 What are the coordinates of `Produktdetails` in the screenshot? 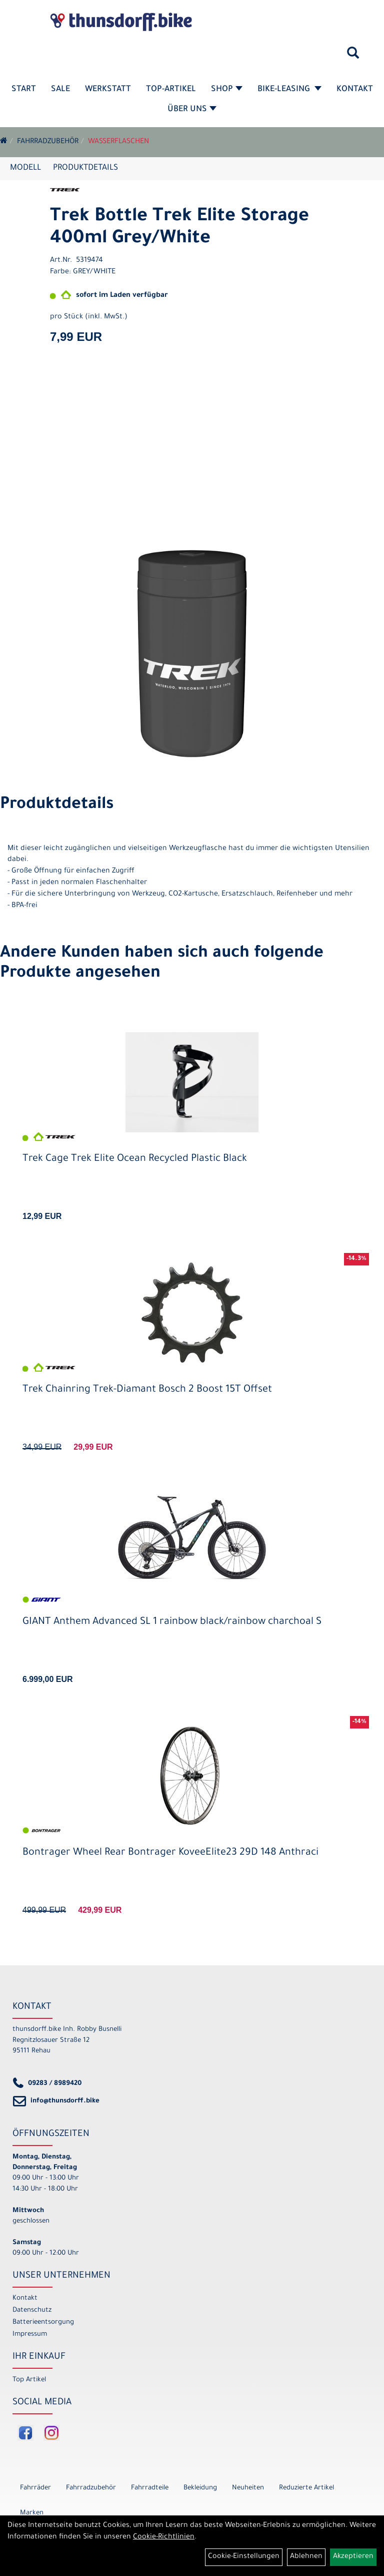 It's located at (85, 168).